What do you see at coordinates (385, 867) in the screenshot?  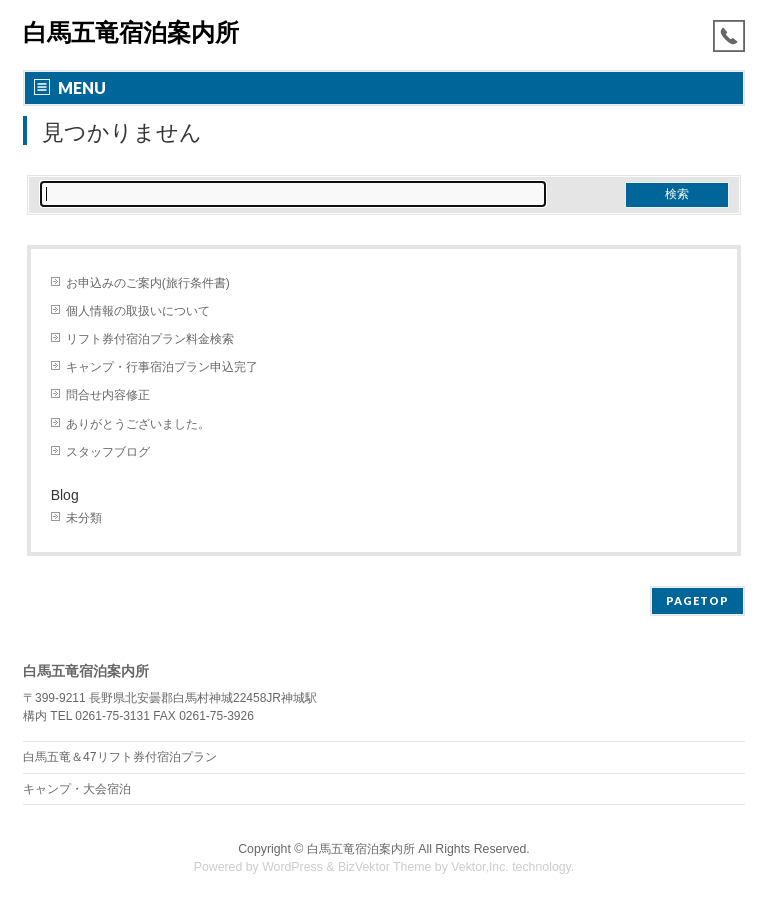 I see `BizVektor Theme` at bounding box center [385, 867].